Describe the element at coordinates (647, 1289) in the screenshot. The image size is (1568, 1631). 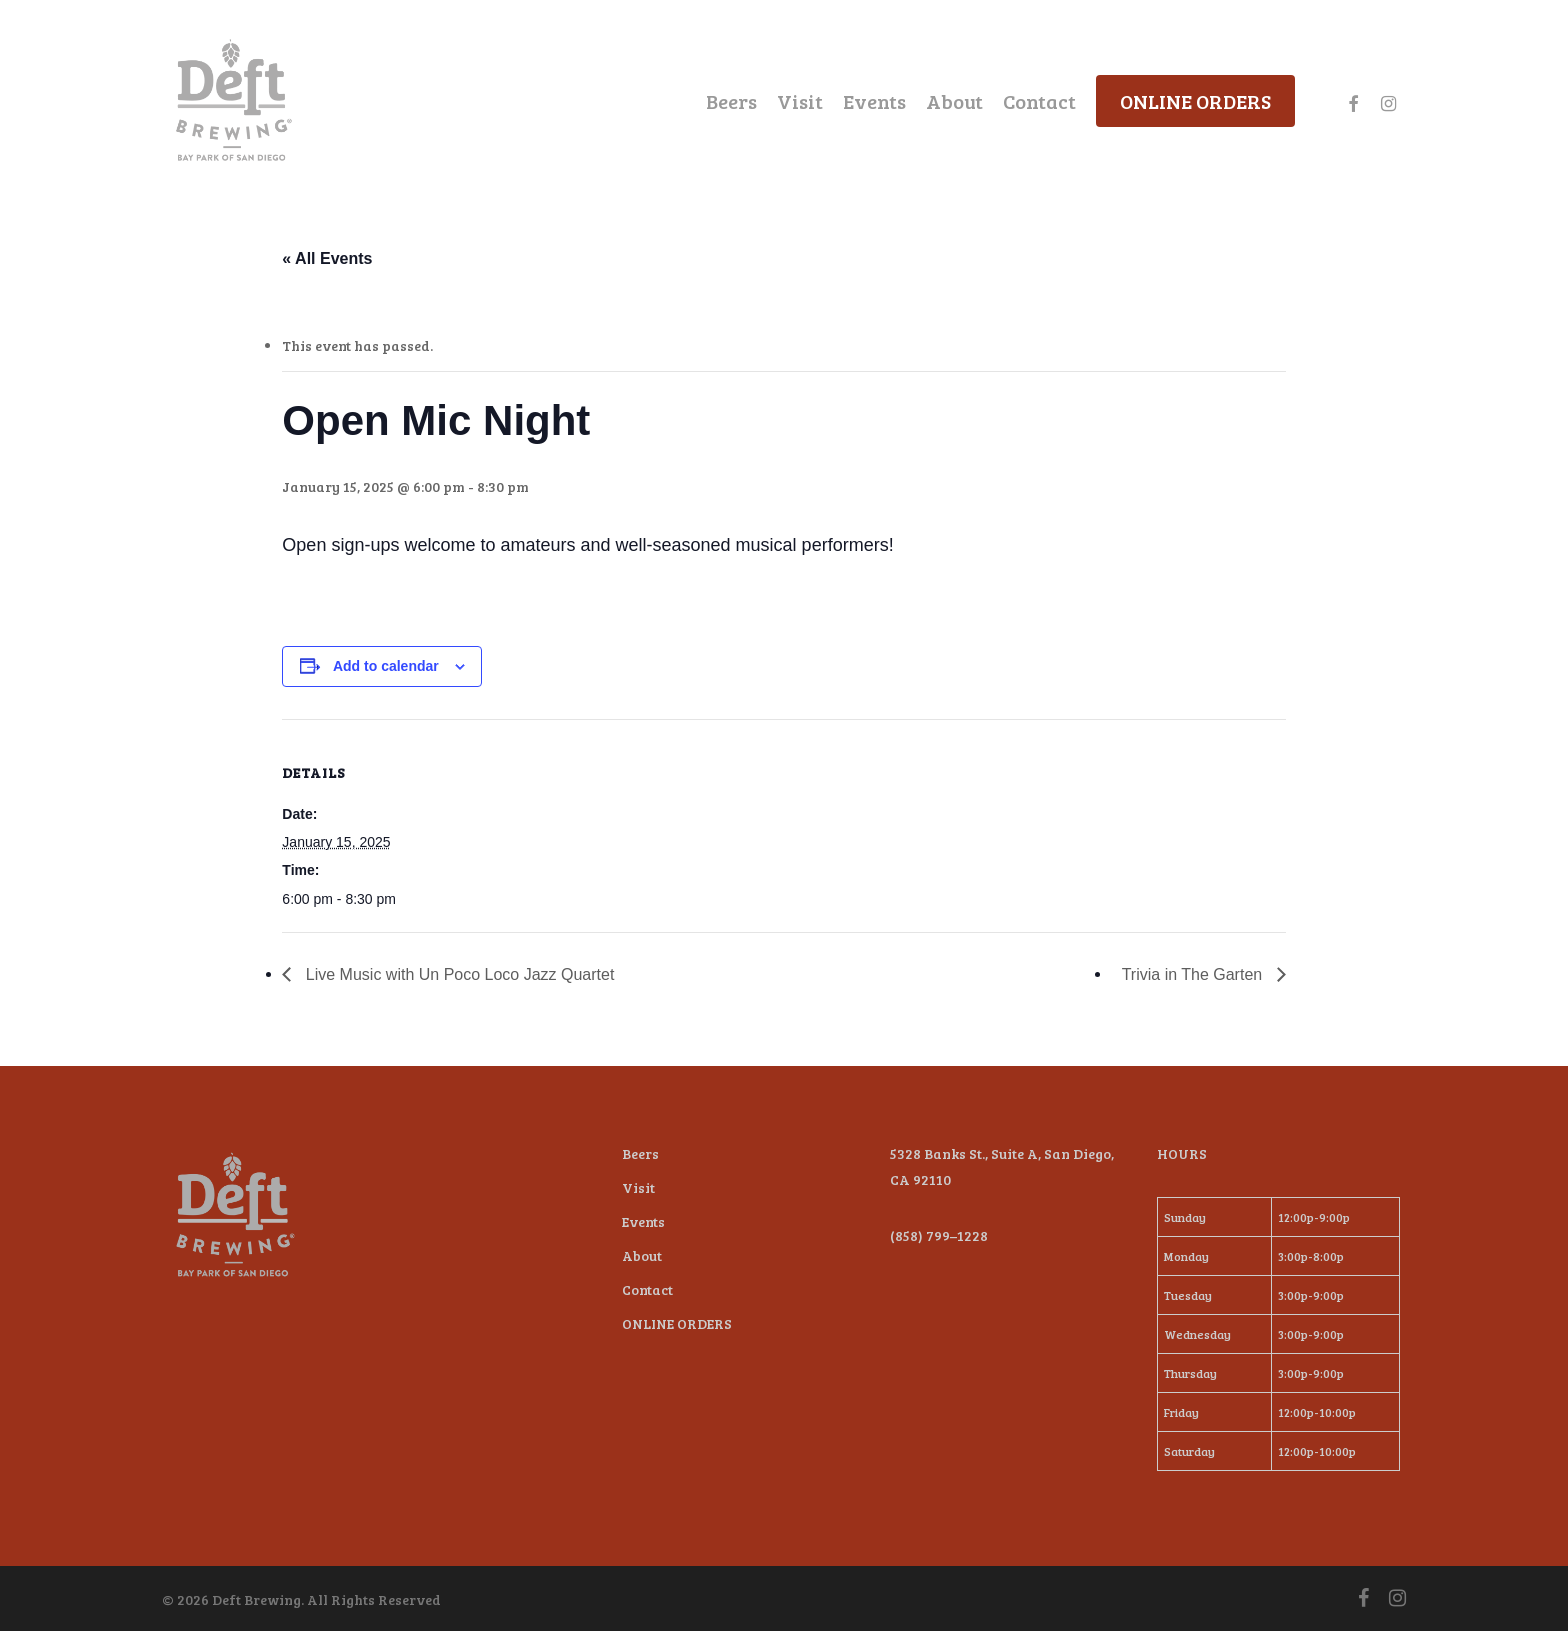
I see `Contact` at that location.